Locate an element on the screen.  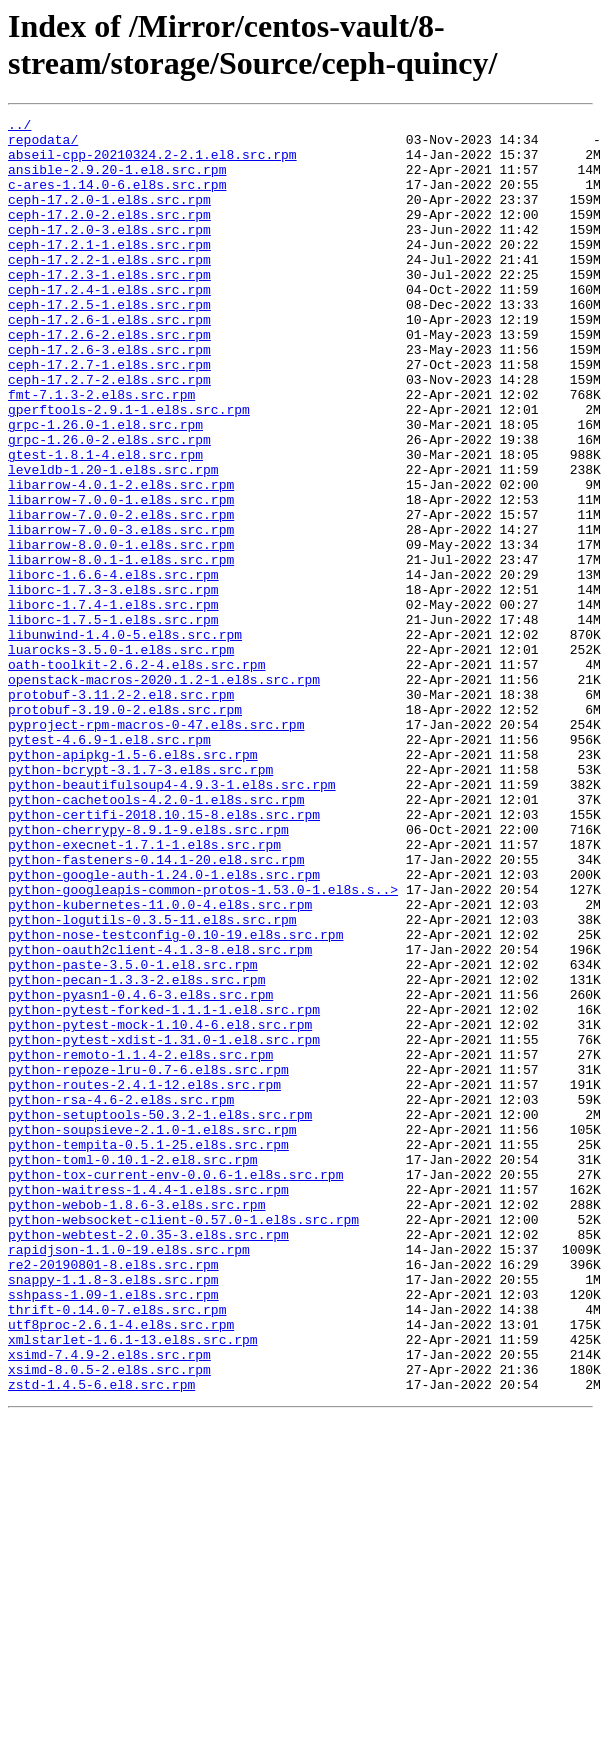
repodata/ is located at coordinates (43, 145).